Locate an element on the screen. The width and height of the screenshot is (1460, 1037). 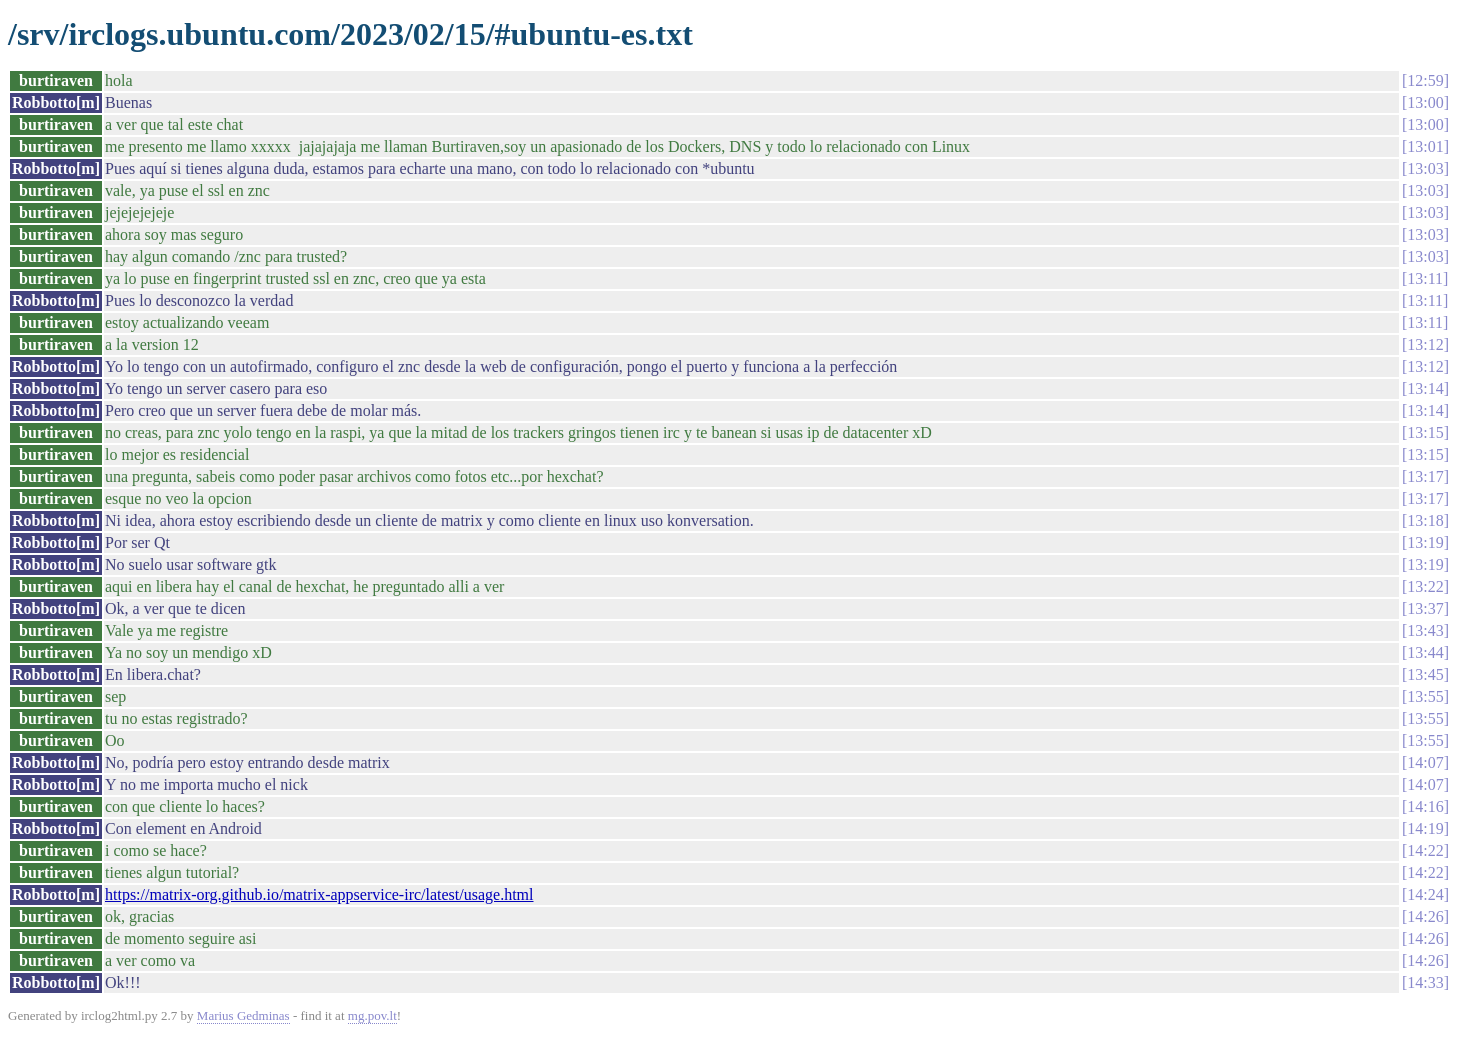
13:11 is located at coordinates (1425, 278).